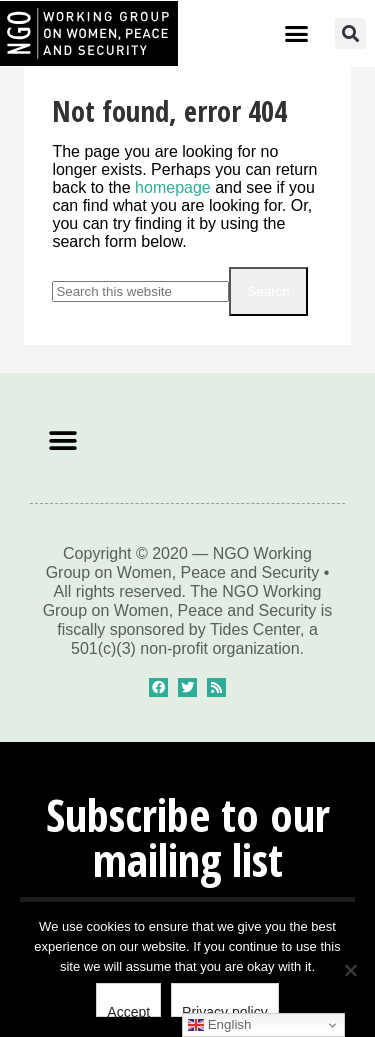 The image size is (375, 1037). I want to click on Privacy policy, so click(225, 1010).